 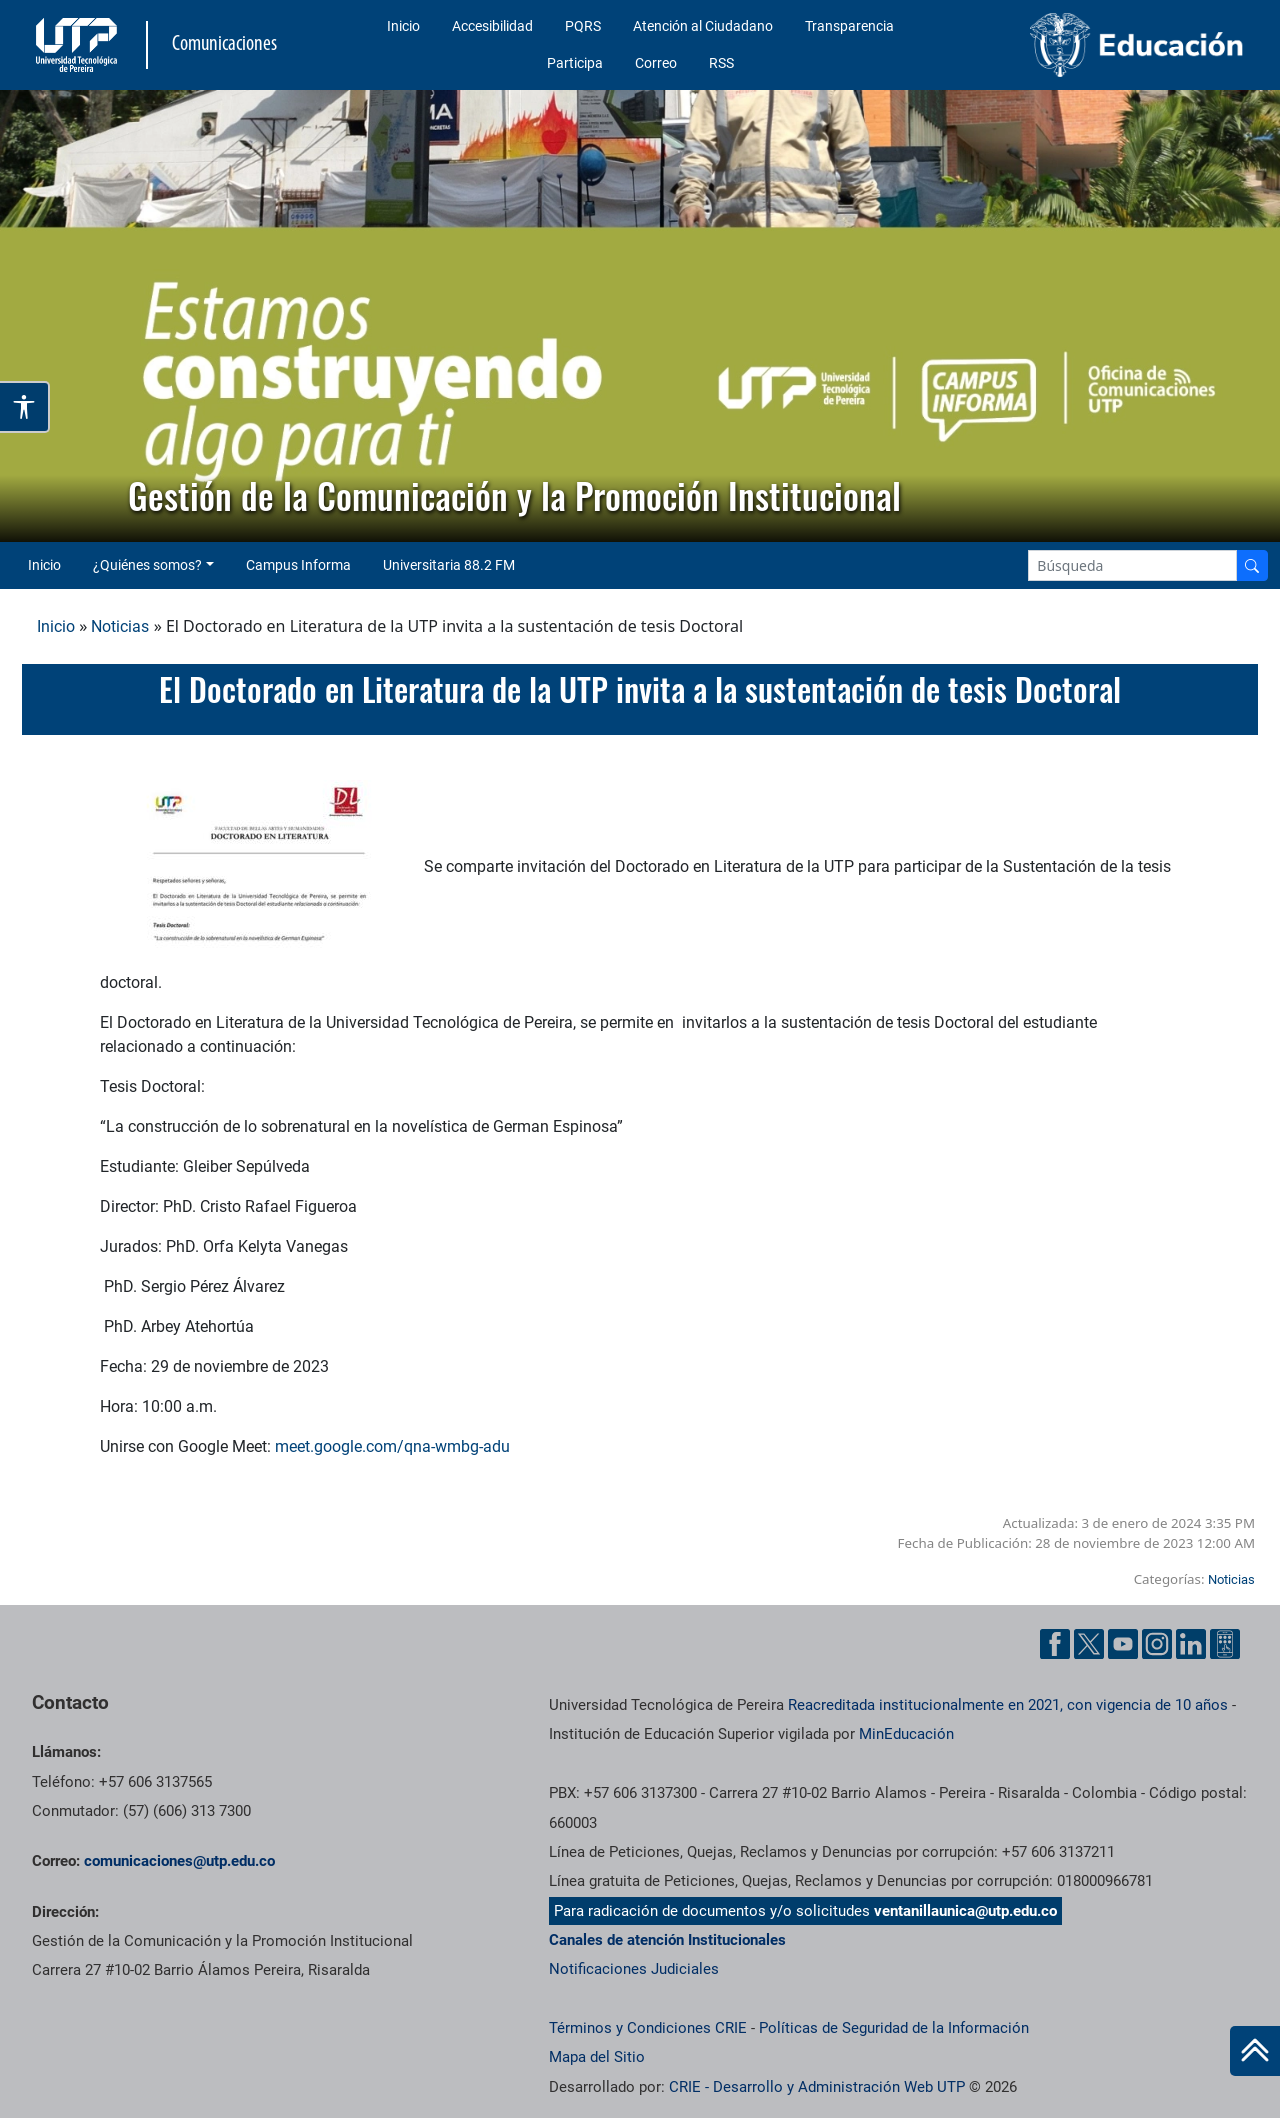 What do you see at coordinates (1055, 1644) in the screenshot?
I see `[Facebook UTP]` at bounding box center [1055, 1644].